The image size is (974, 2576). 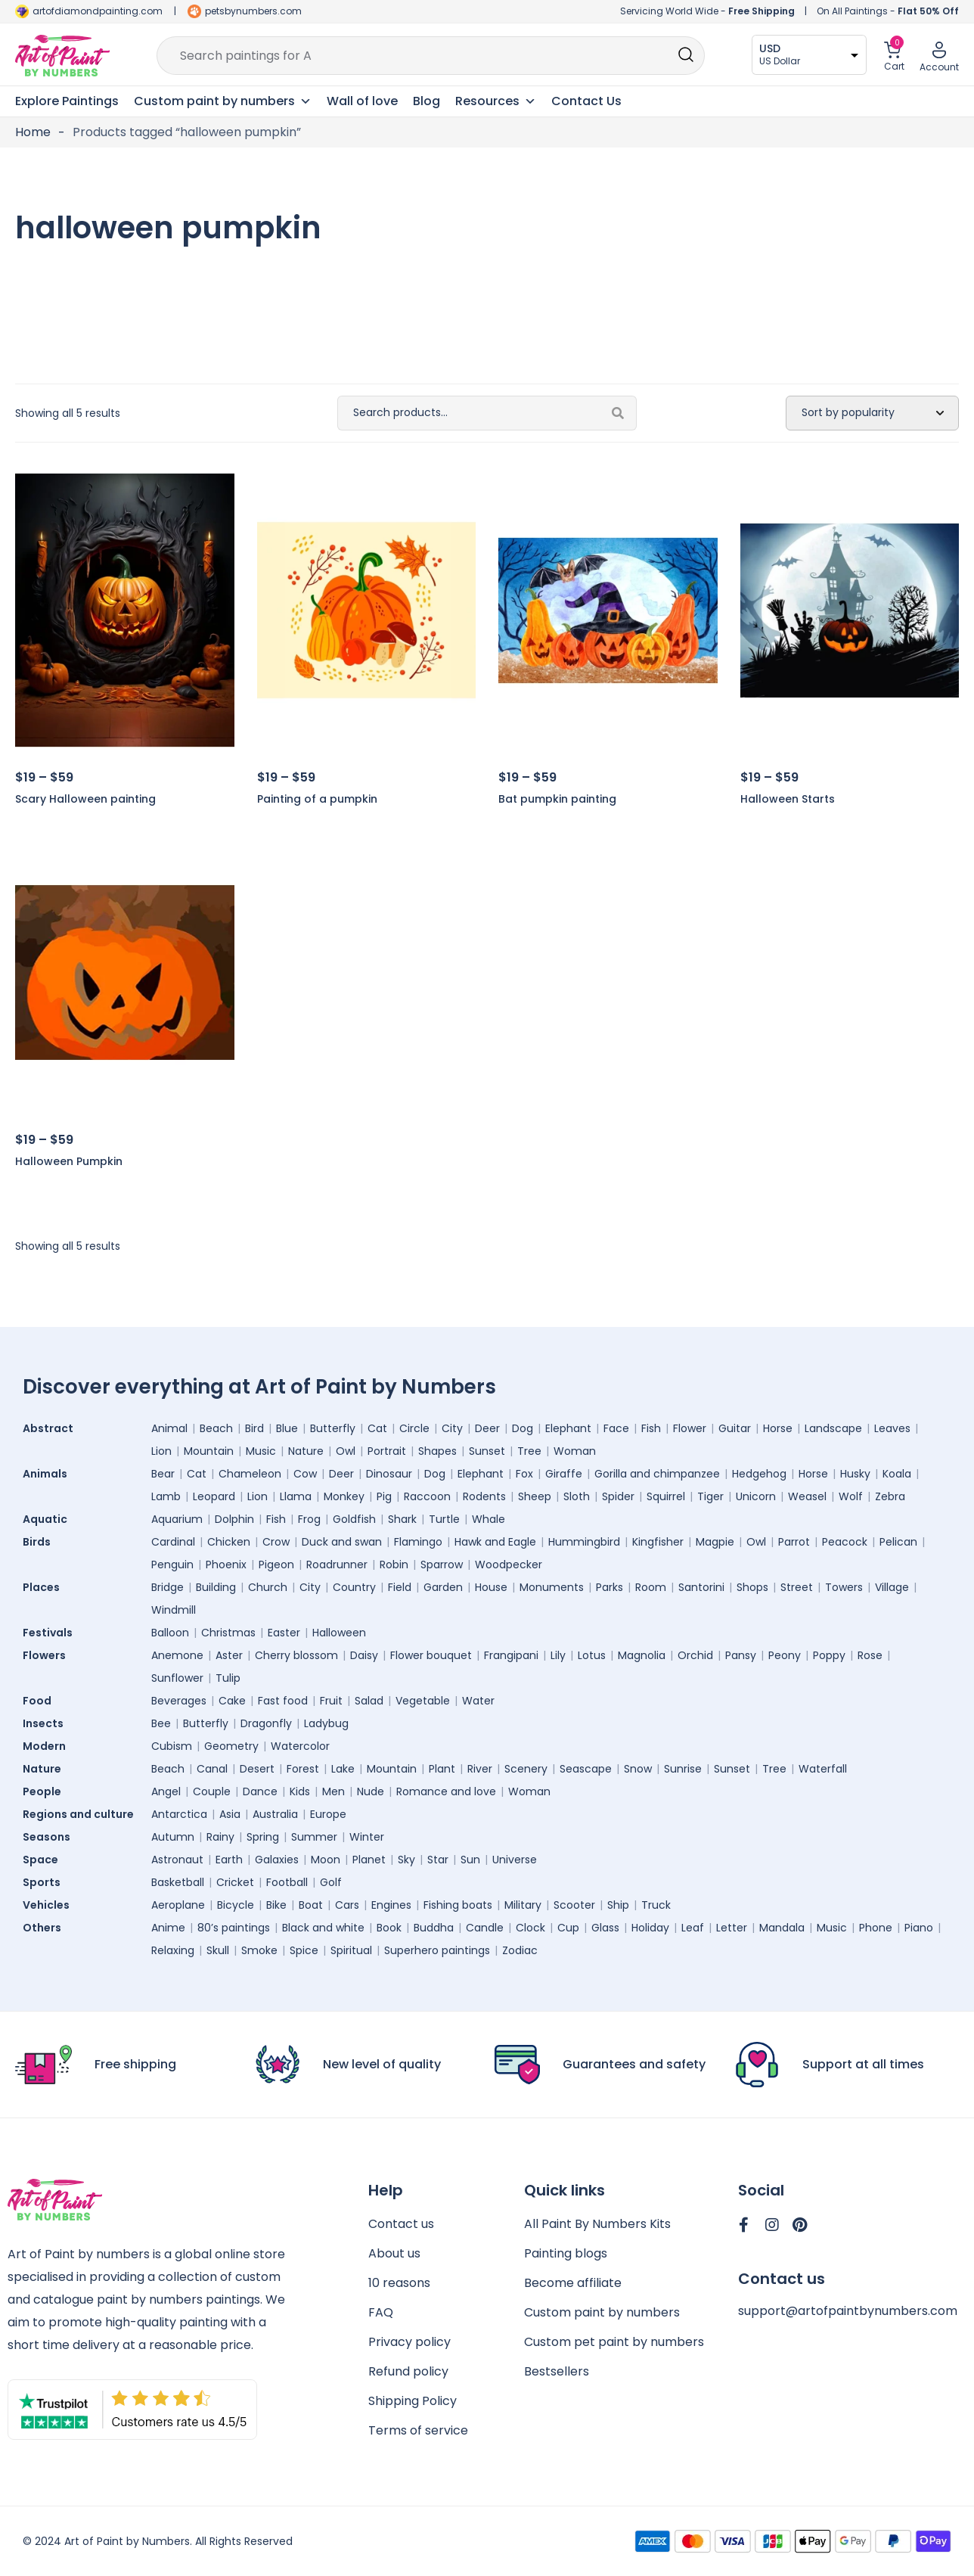 I want to click on Hedgehog, so click(x=759, y=1473).